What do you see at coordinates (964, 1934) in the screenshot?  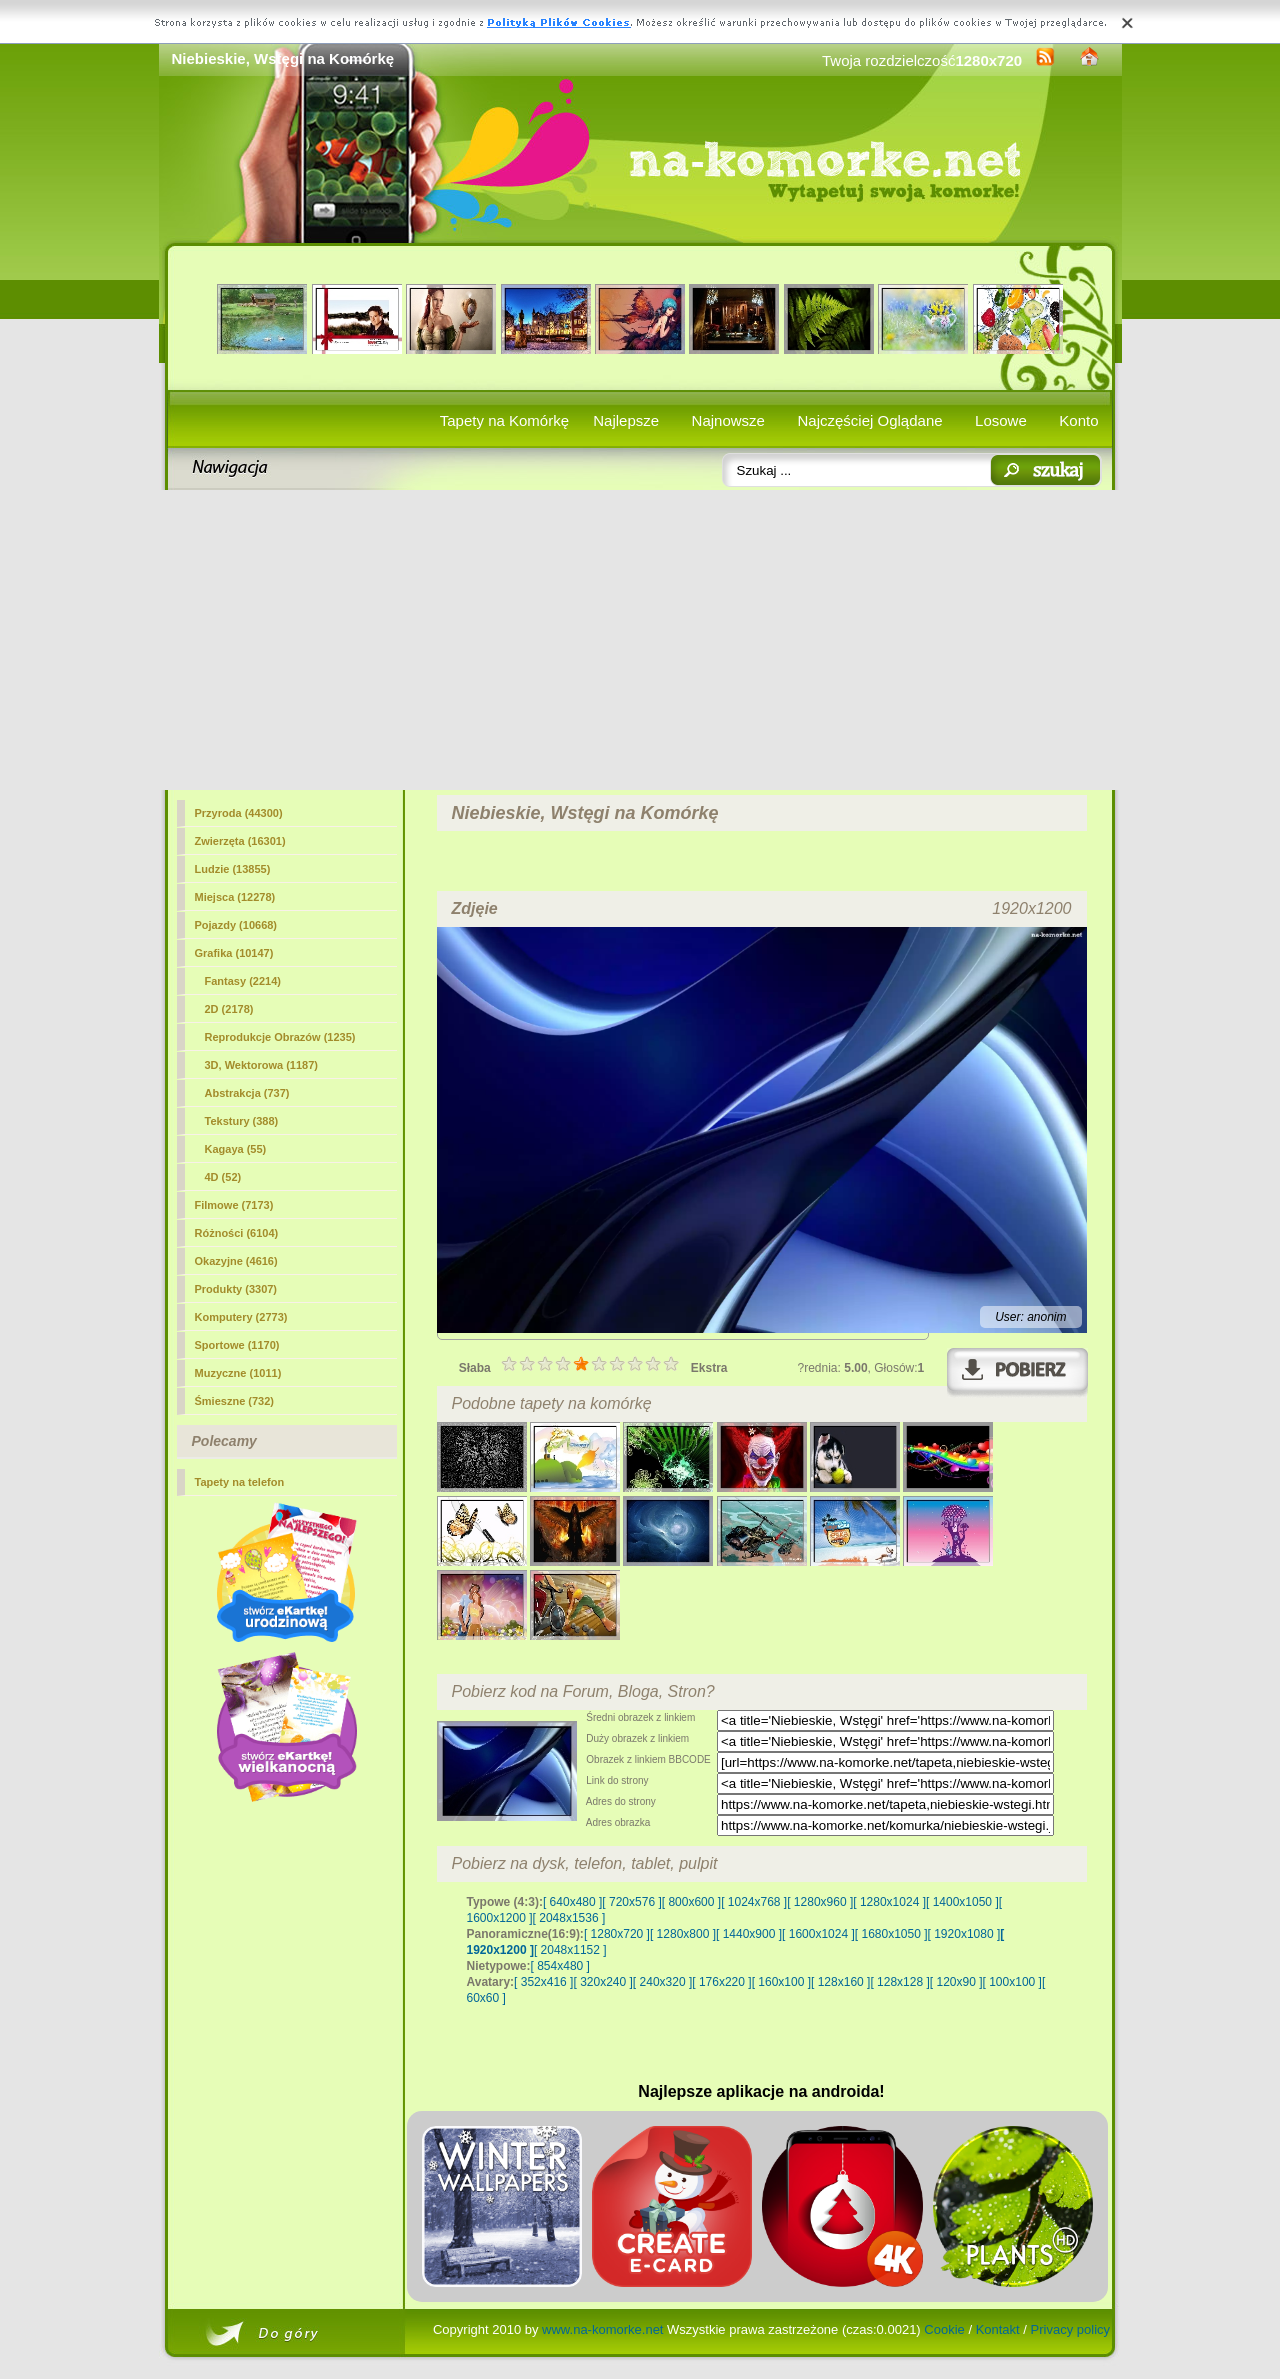 I see `[ 1920x1080 ]` at bounding box center [964, 1934].